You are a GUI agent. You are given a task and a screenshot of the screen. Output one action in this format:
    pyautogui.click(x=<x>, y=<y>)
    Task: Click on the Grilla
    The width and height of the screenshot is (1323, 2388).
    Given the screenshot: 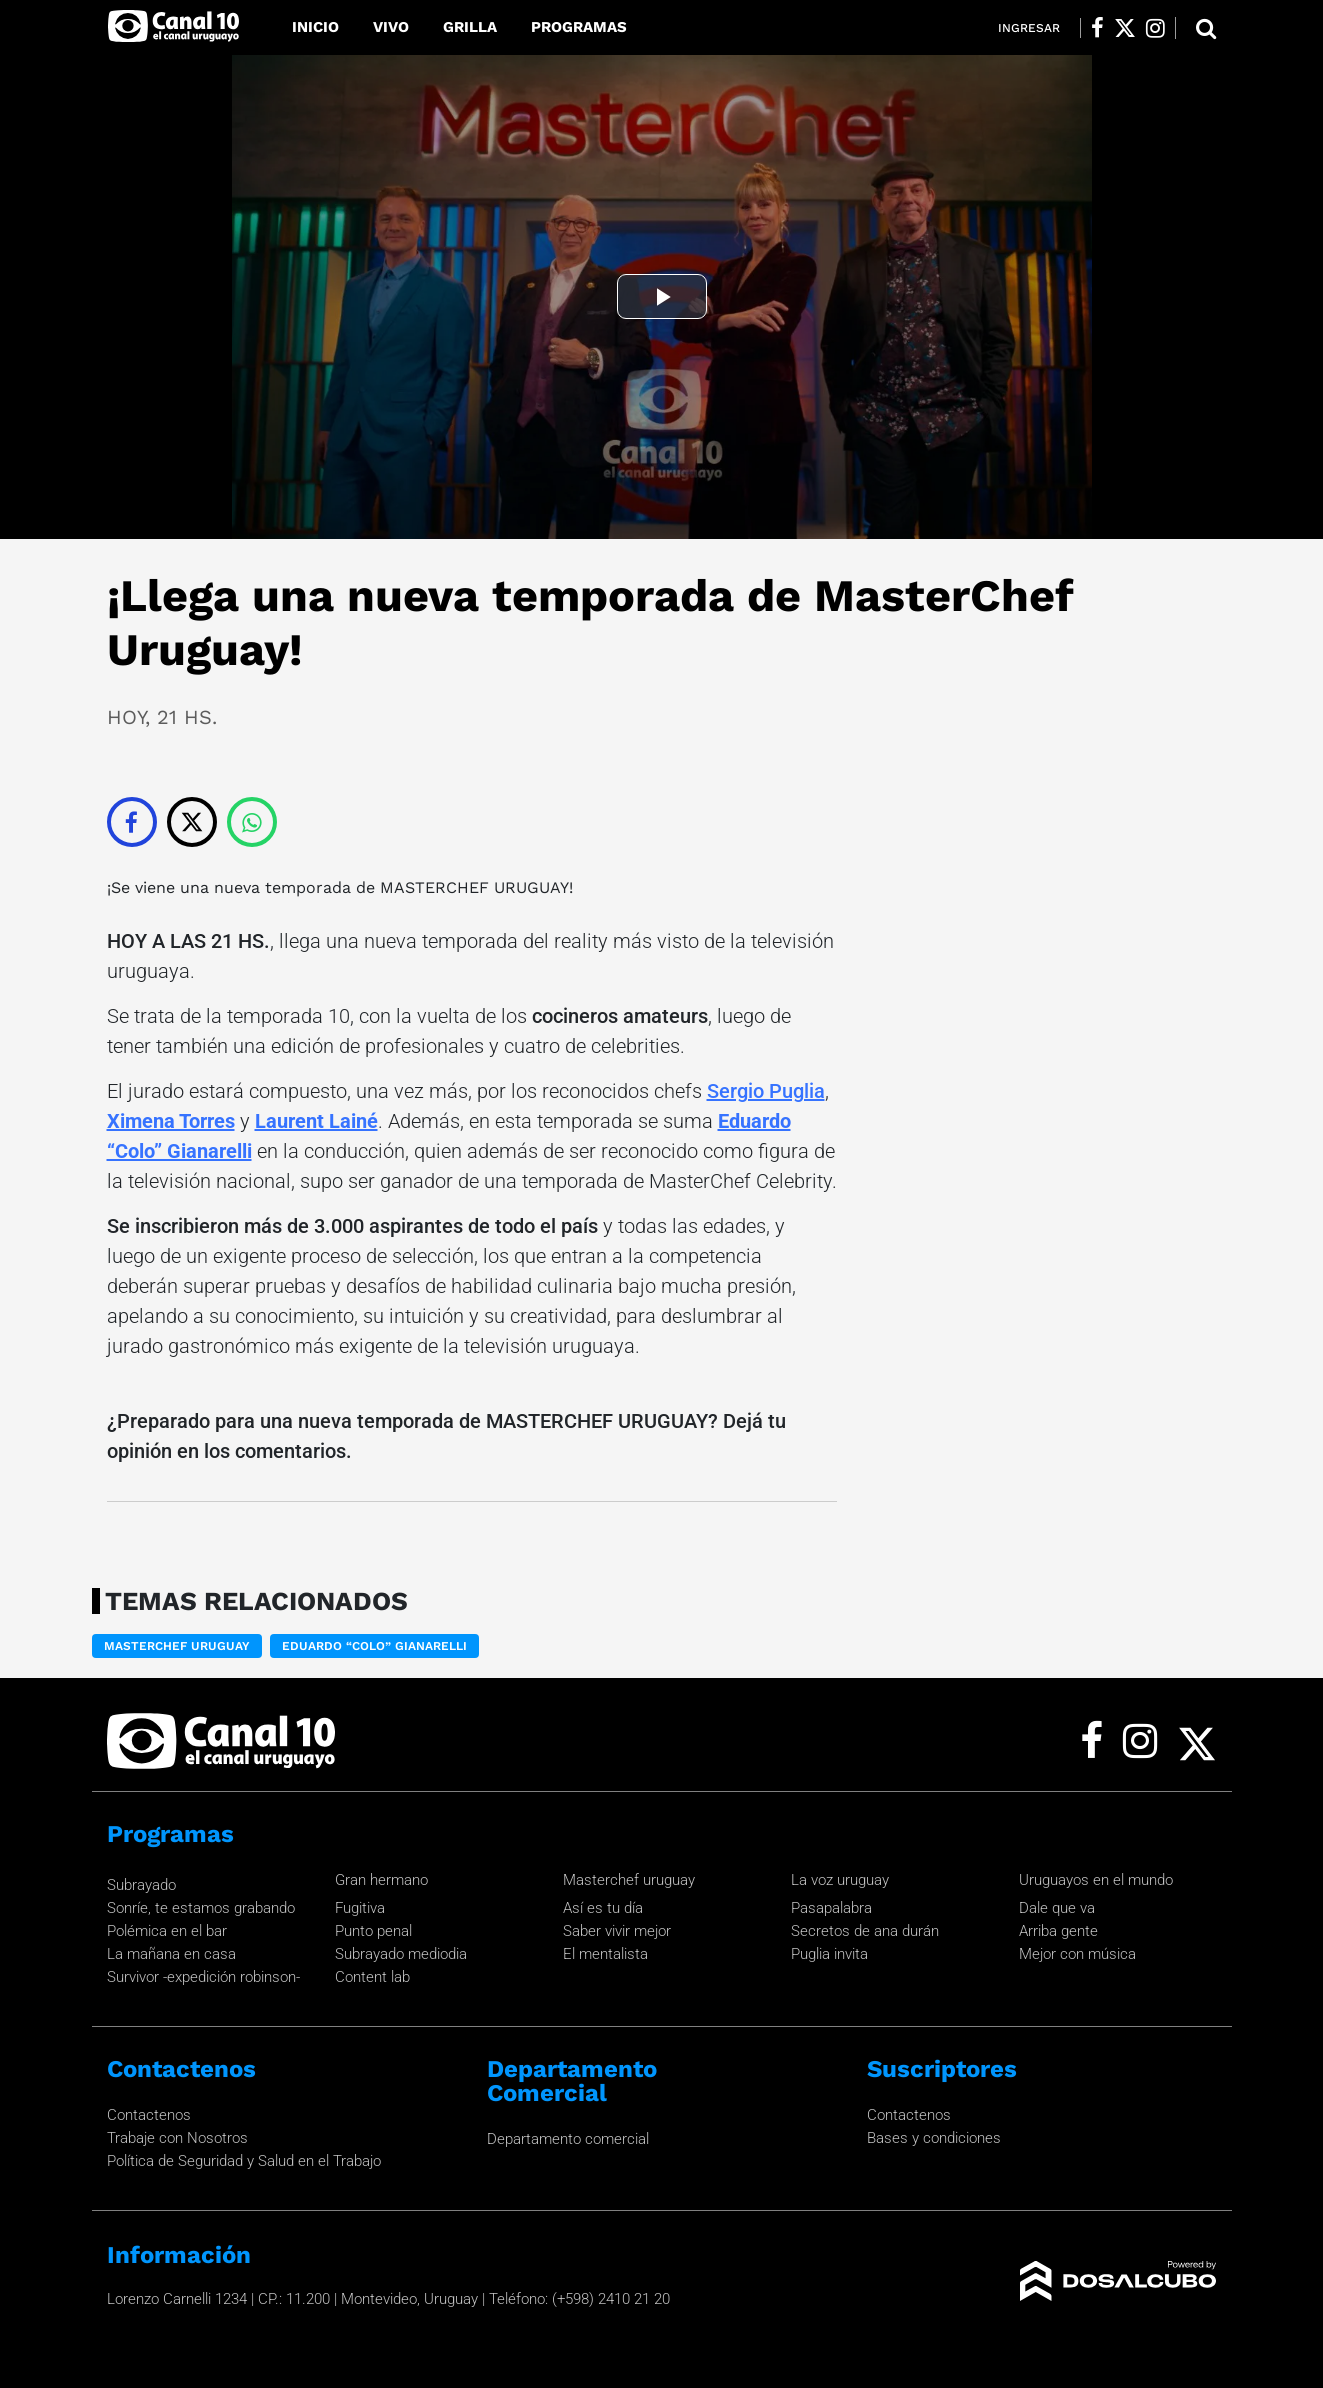 What is the action you would take?
    pyautogui.click(x=470, y=27)
    